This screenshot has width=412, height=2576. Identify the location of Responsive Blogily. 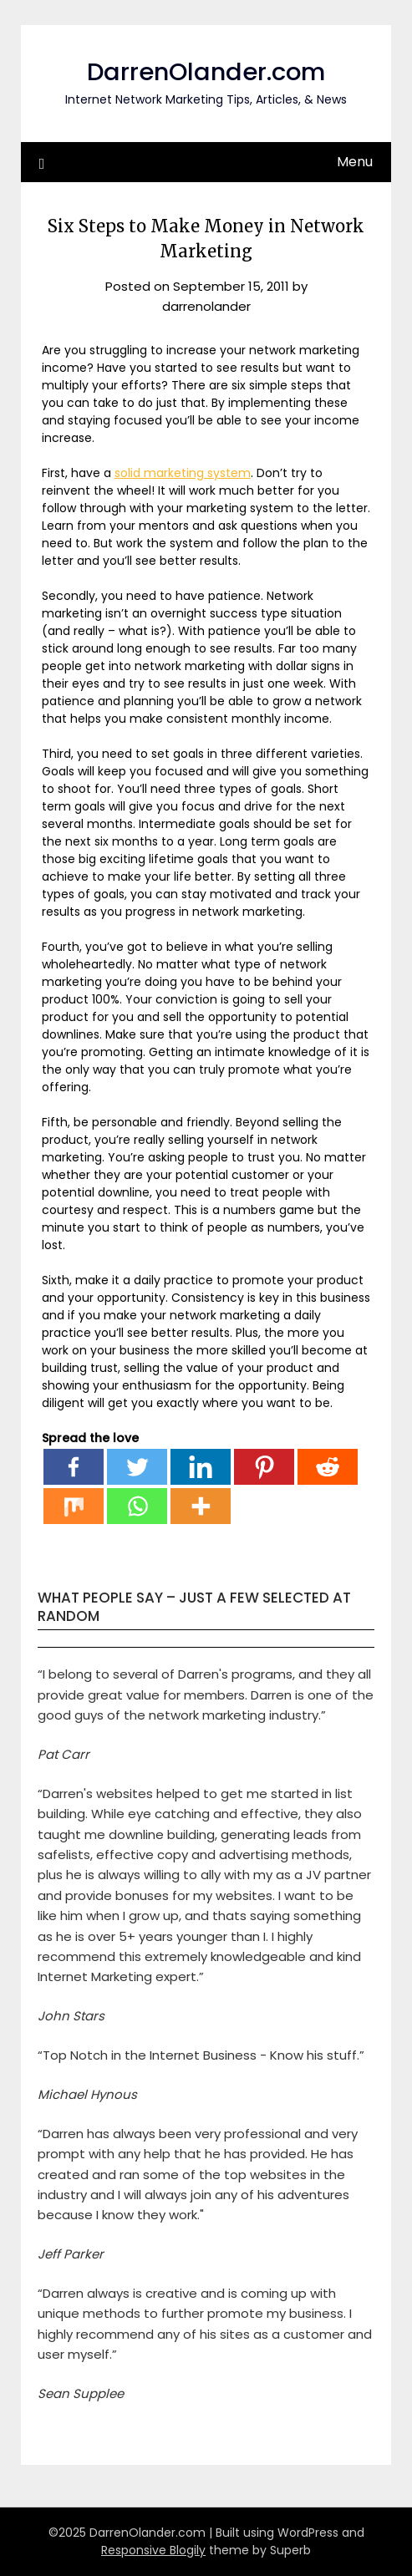
(153, 2550).